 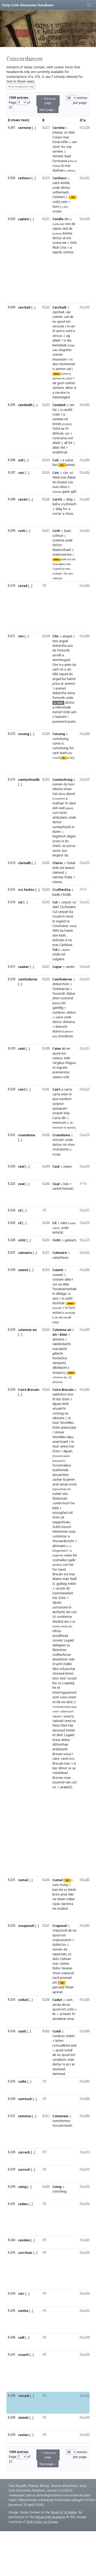 What do you see at coordinates (68, 1279) in the screenshot?
I see `dála` at bounding box center [68, 1279].